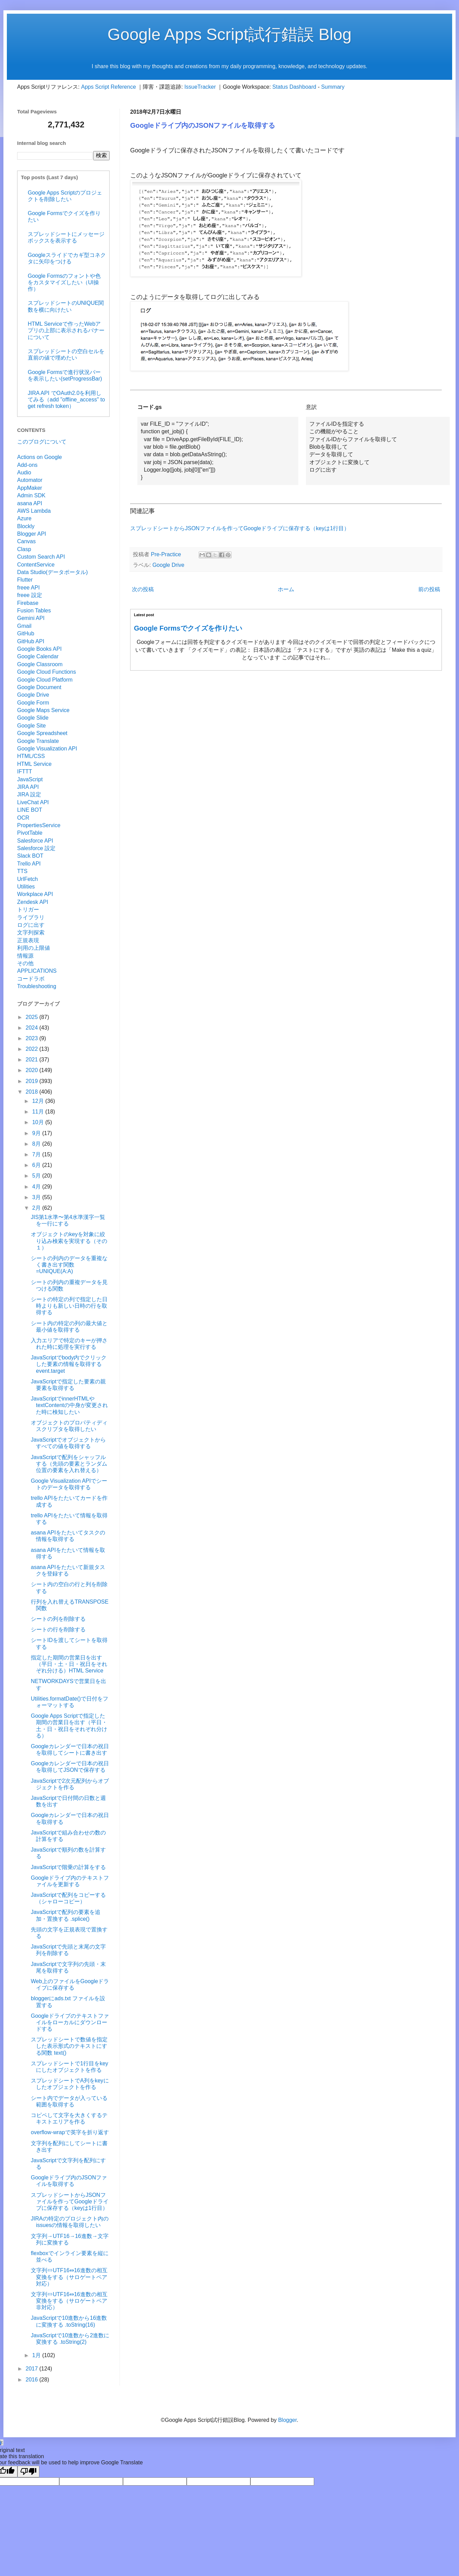 The image size is (459, 2576). I want to click on 2025, so click(32, 1017).